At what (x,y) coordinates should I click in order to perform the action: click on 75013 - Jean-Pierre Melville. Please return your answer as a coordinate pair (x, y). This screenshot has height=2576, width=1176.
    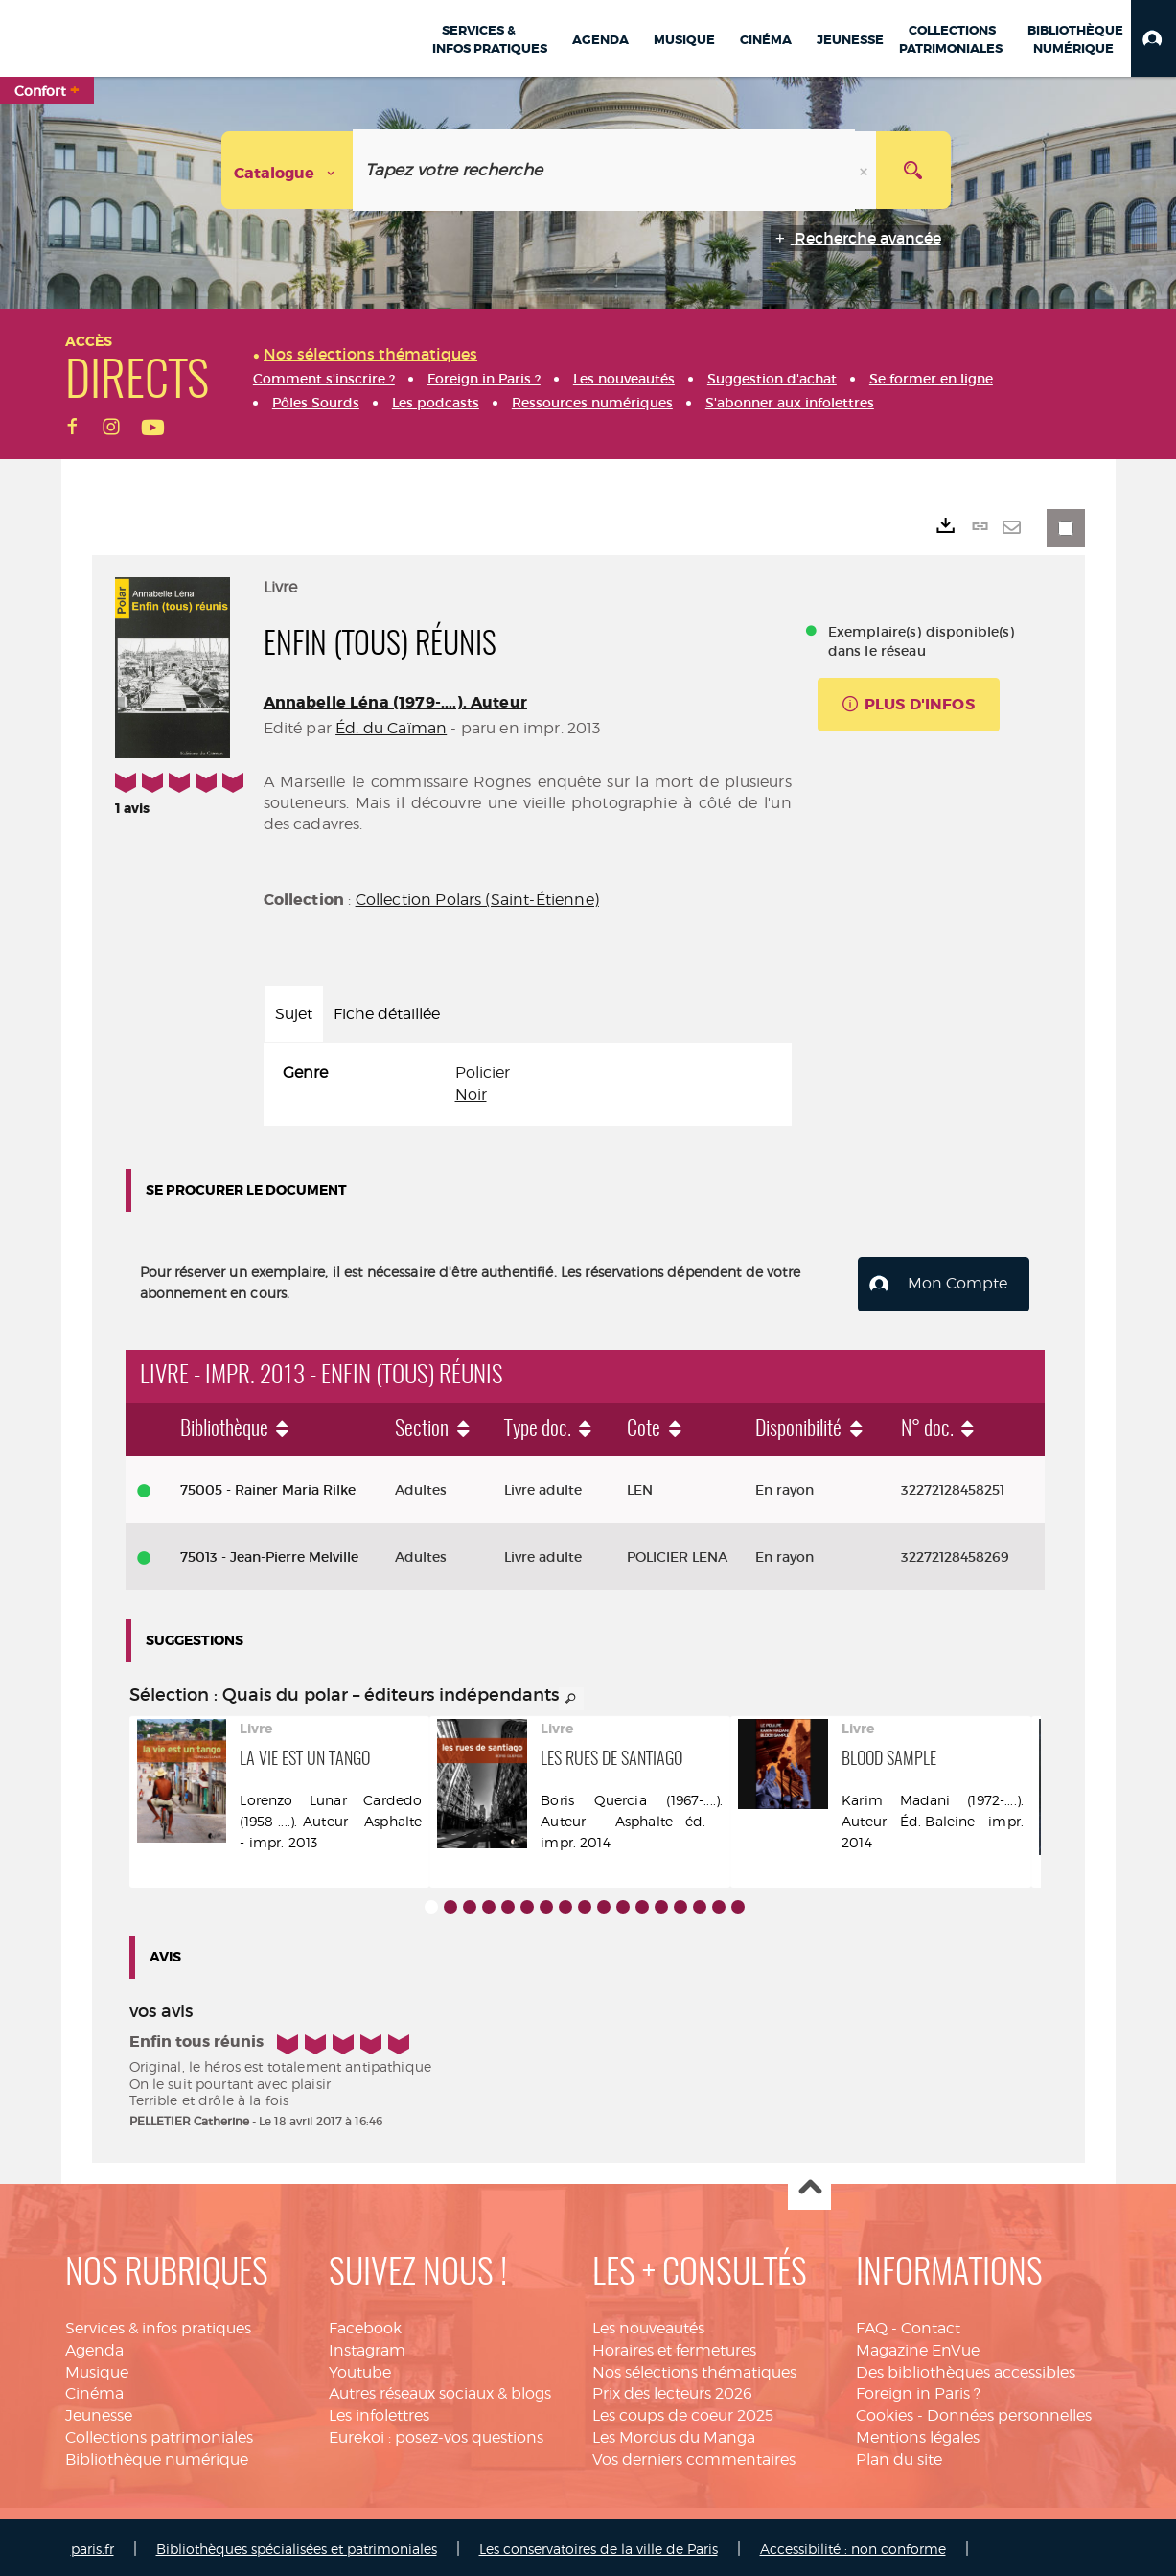
    Looking at the image, I should click on (269, 1553).